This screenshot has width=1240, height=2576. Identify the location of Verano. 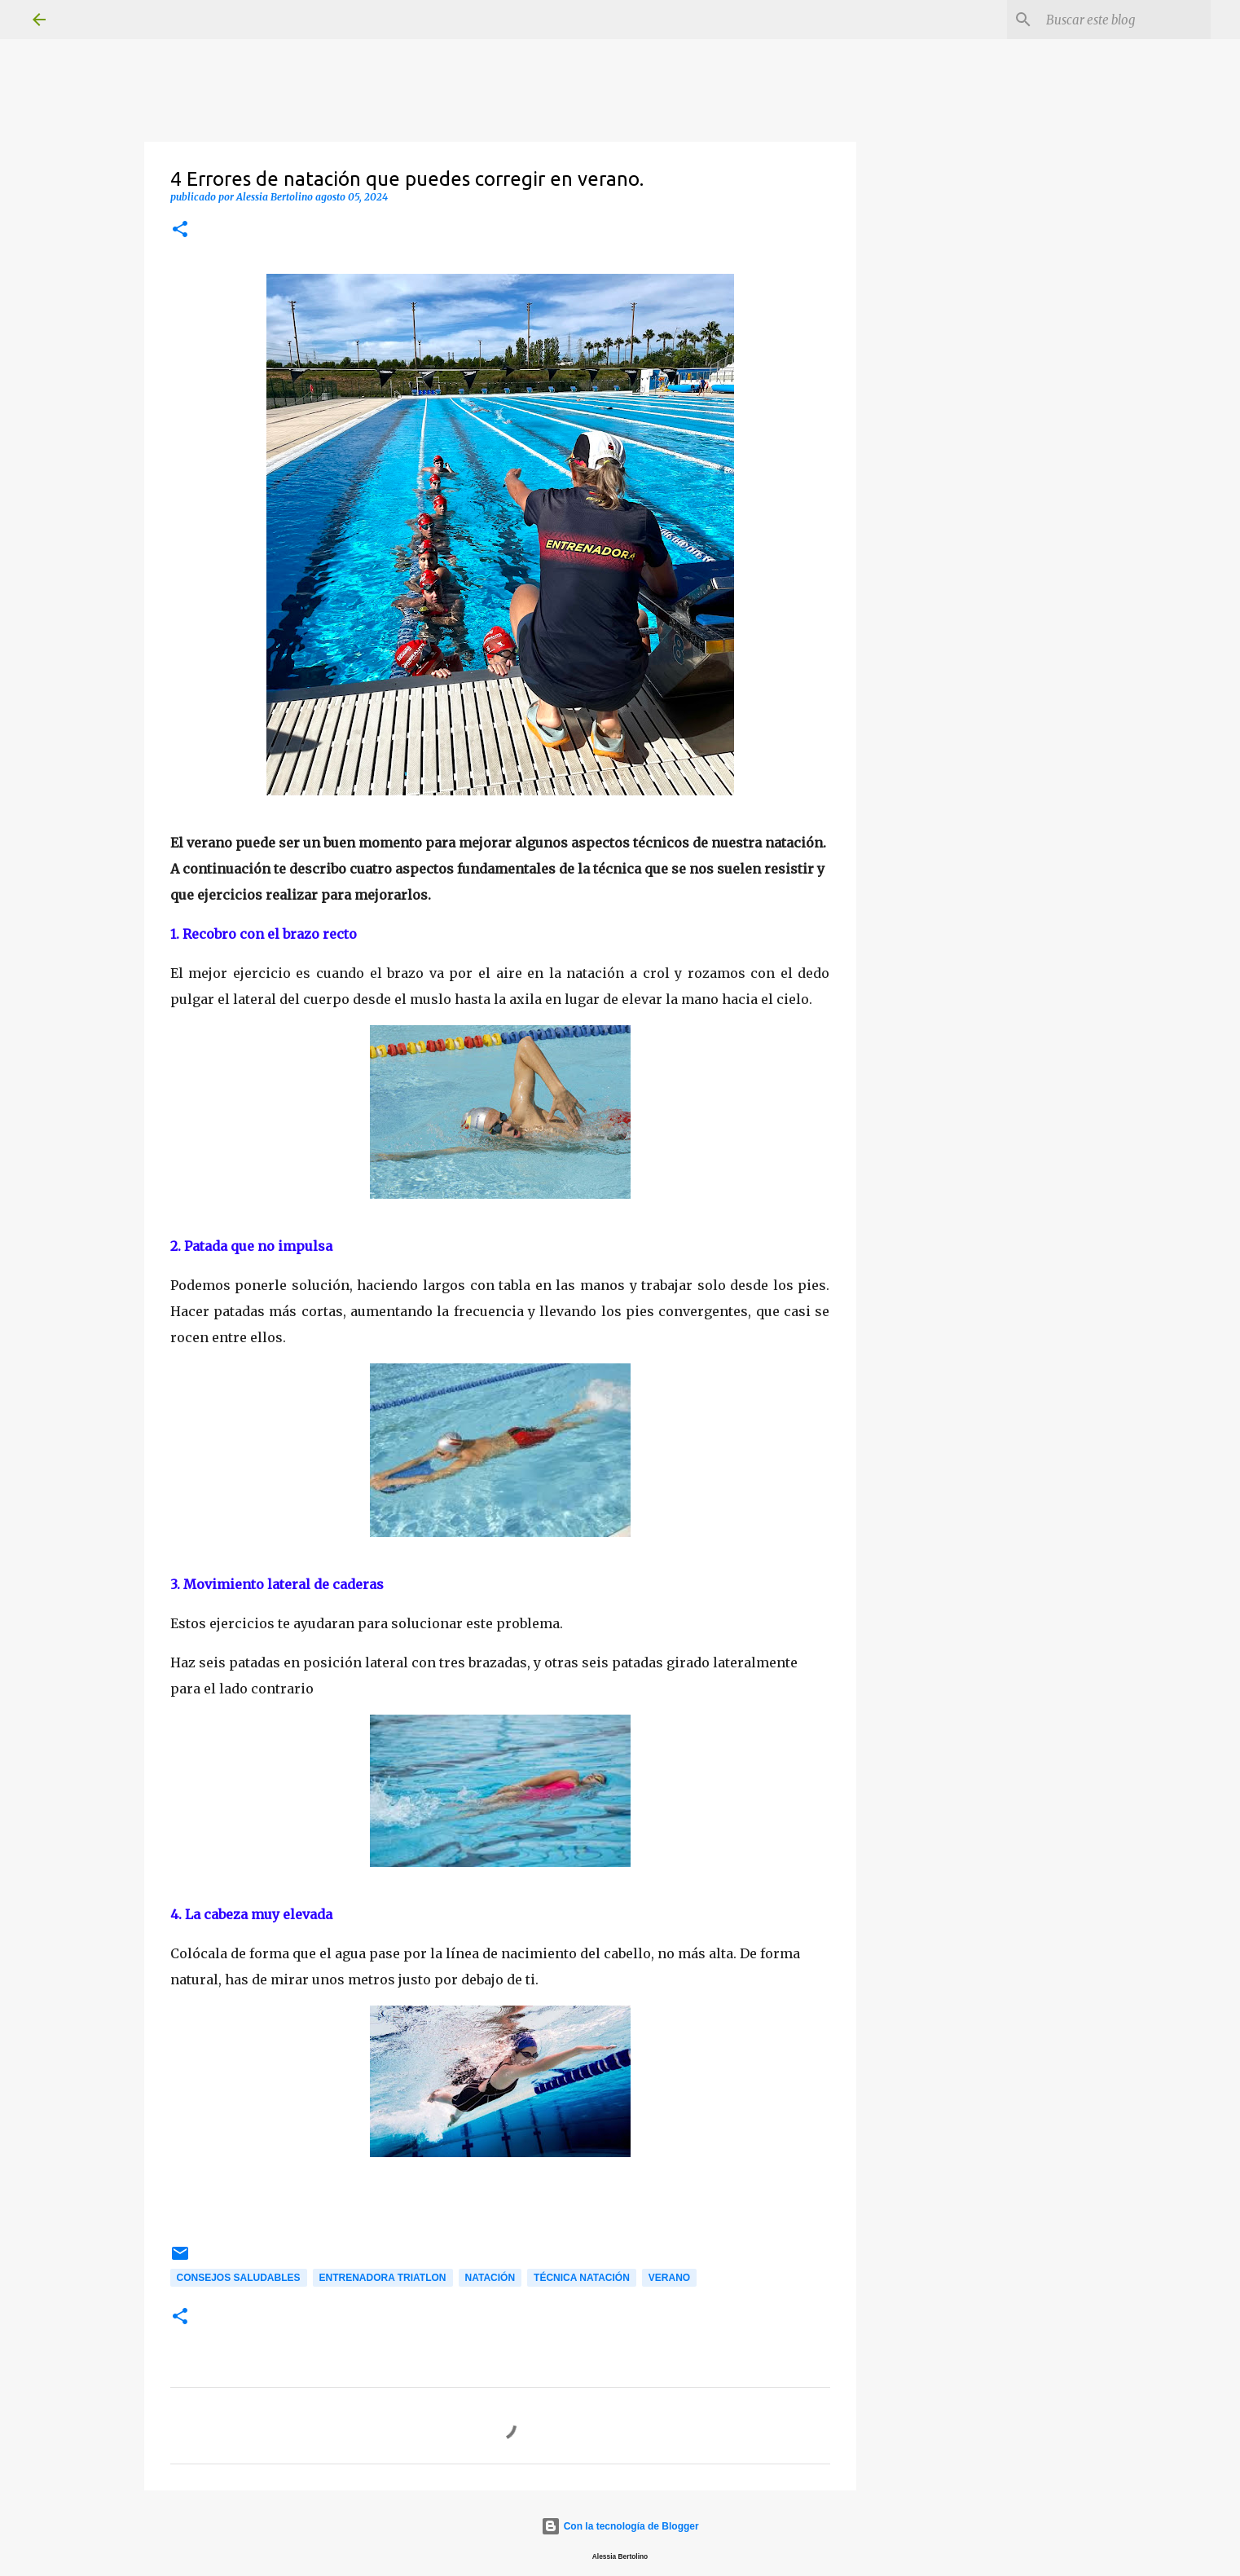
(669, 2277).